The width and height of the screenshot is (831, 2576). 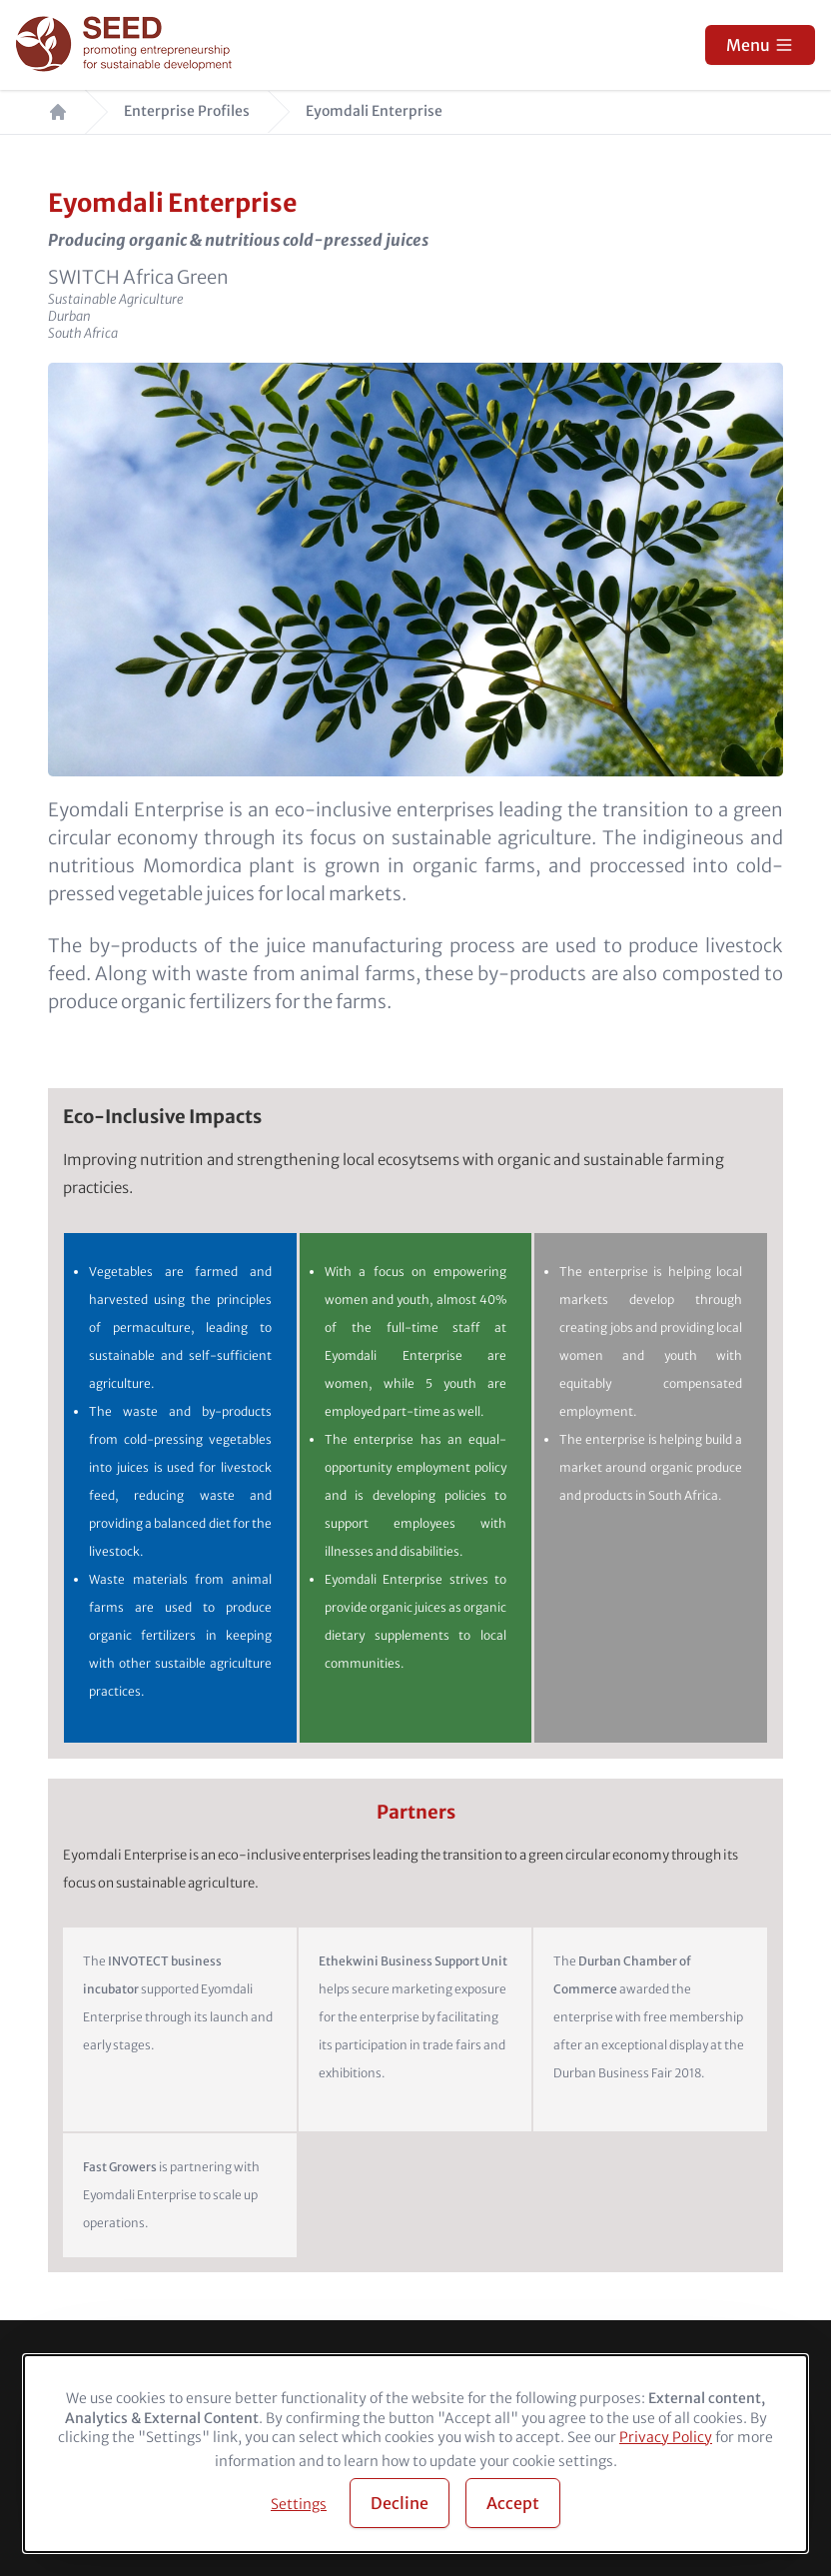 I want to click on Settings [button], so click(x=299, y=2504).